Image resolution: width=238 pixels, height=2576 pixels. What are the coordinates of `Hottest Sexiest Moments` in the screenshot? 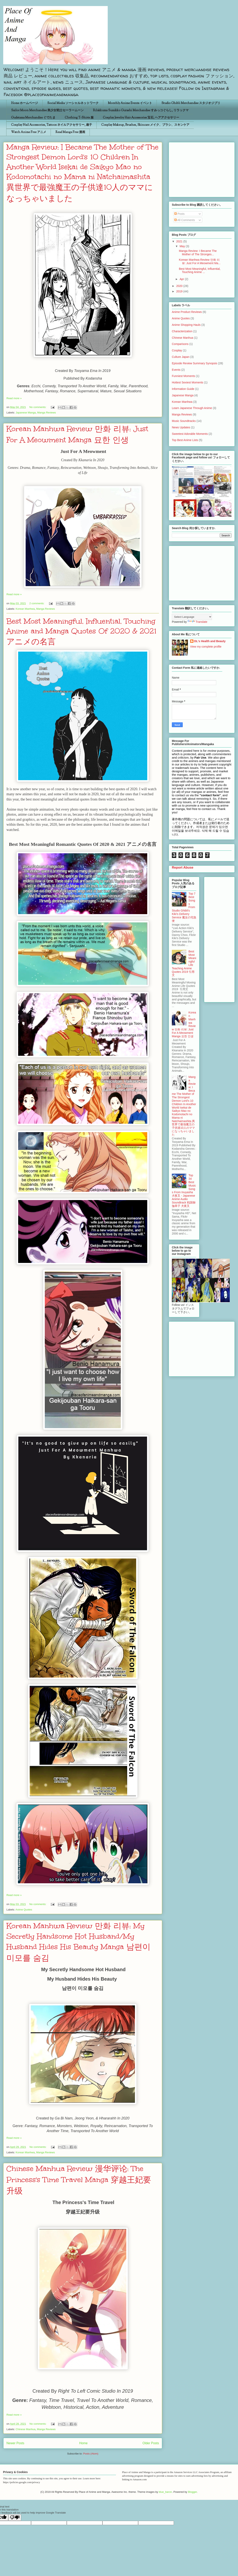 It's located at (187, 382).